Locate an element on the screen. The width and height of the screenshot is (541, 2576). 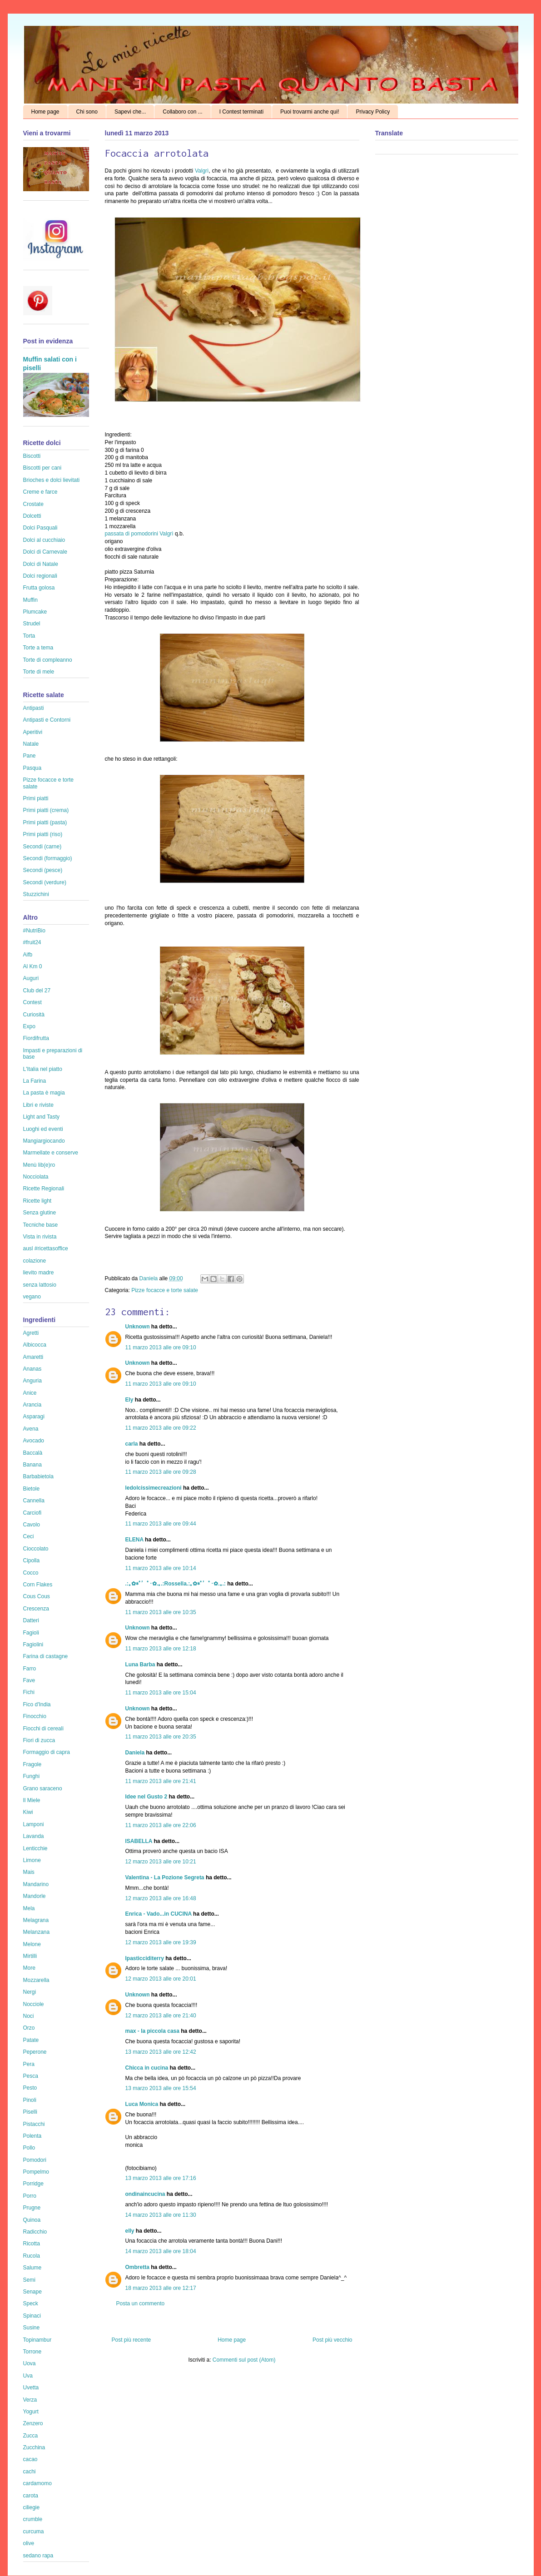
Nocciole is located at coordinates (33, 2004).